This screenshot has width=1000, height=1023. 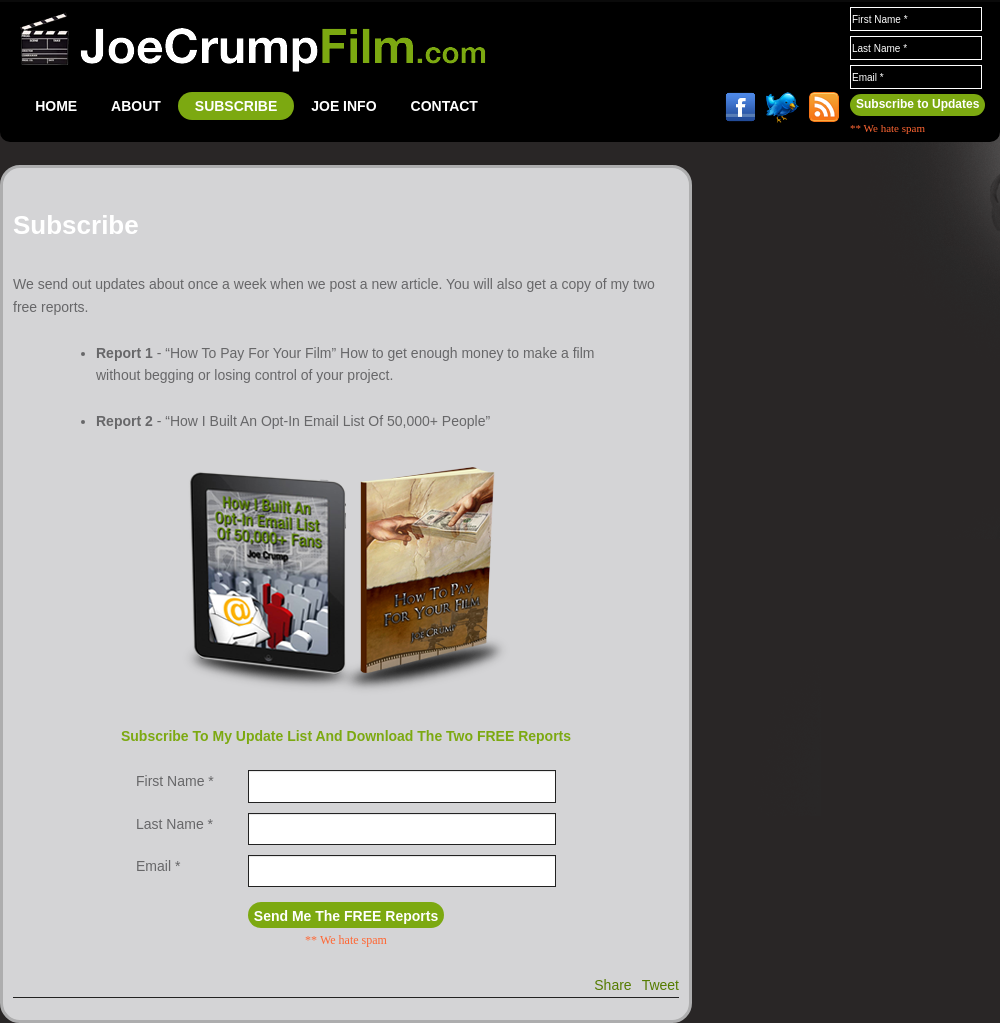 What do you see at coordinates (136, 106) in the screenshot?
I see `ABOUT` at bounding box center [136, 106].